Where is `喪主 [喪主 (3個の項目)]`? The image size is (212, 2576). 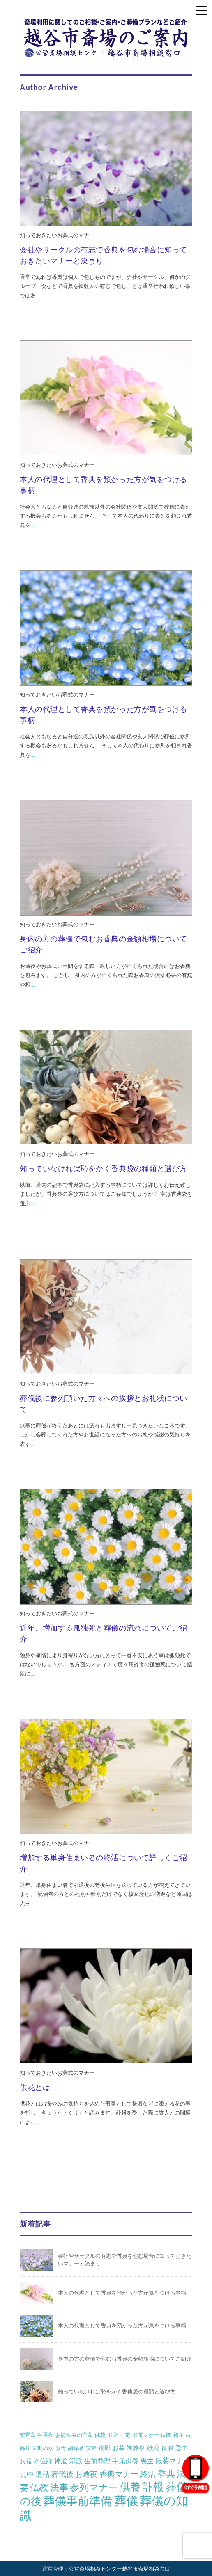
喪主 [喪主 (3個の項目)] is located at coordinates (147, 2460).